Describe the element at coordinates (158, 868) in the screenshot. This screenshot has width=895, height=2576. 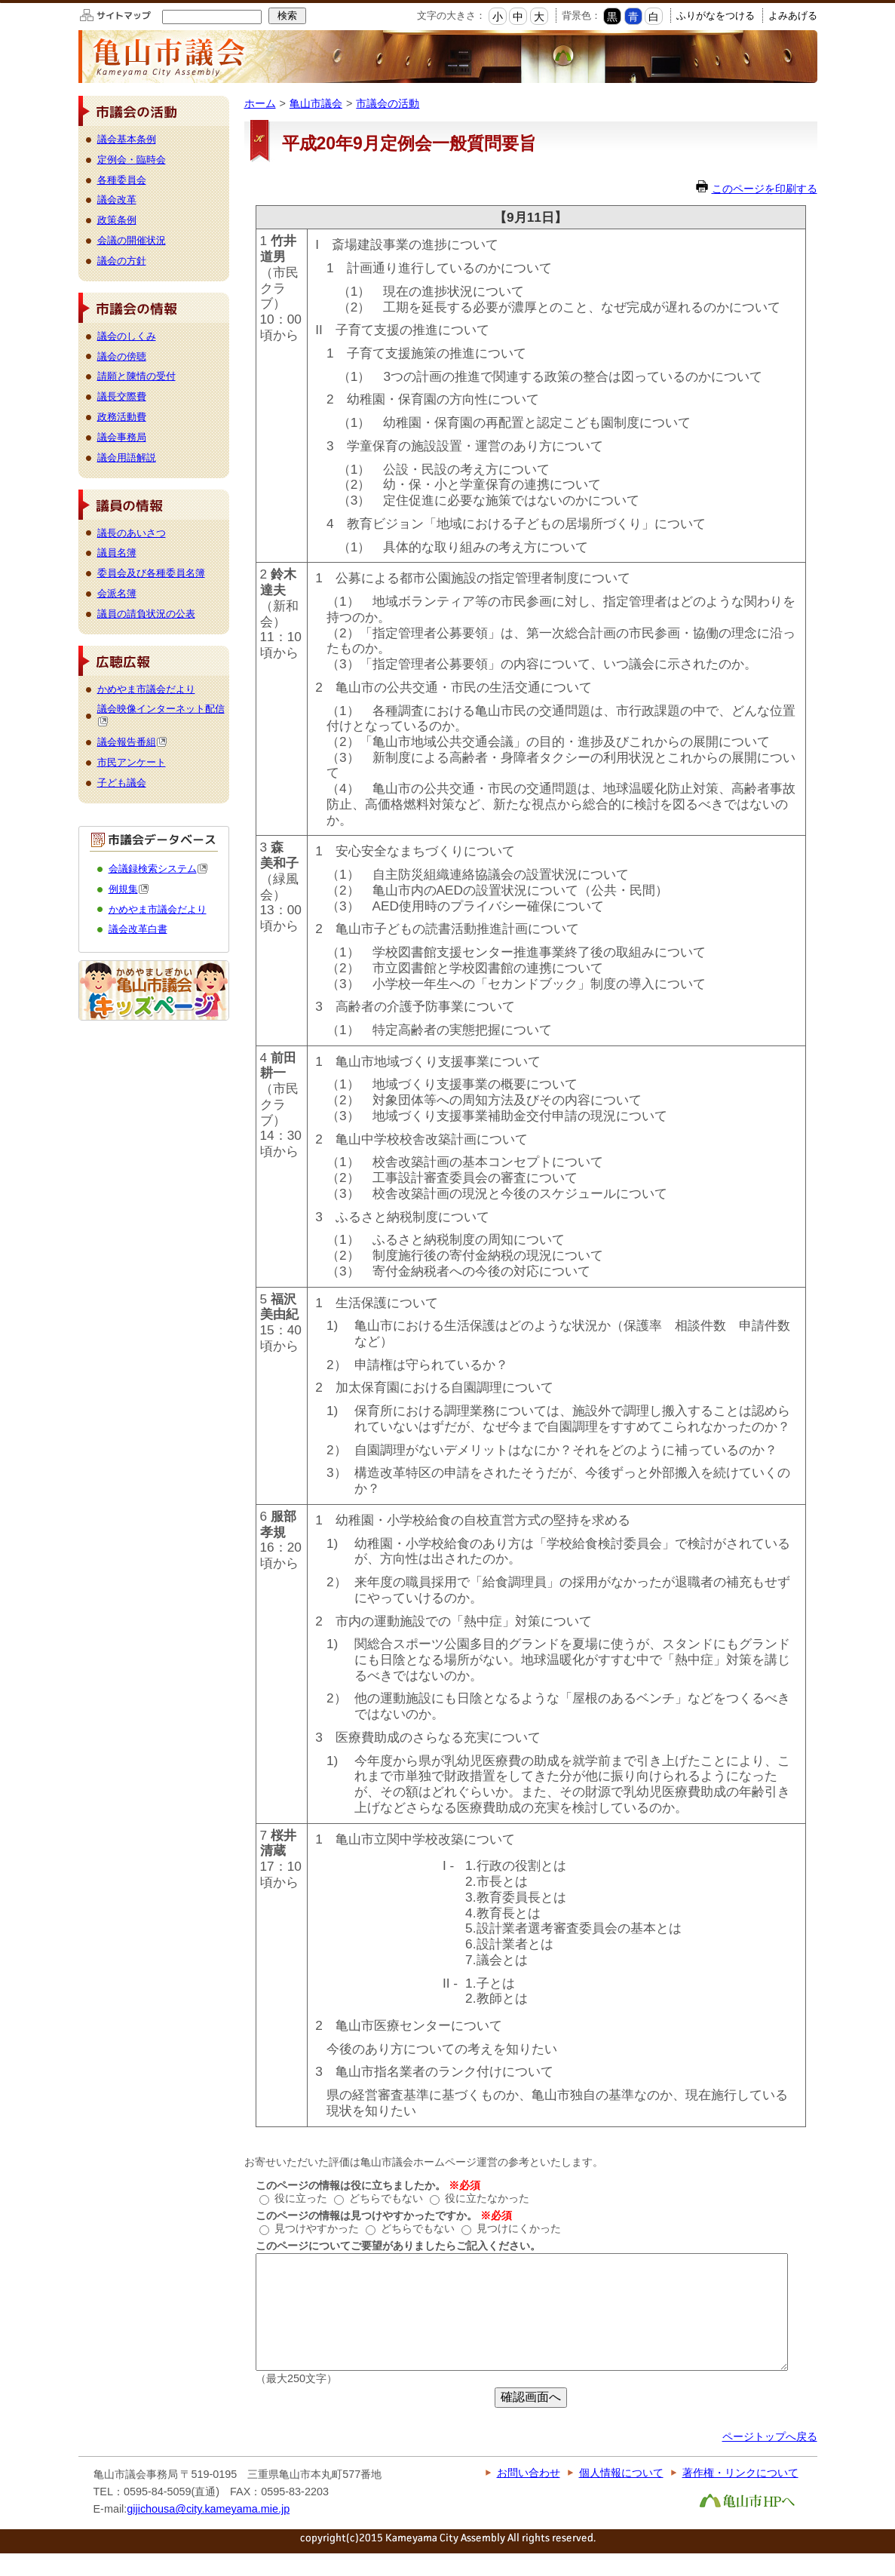
I see `会議録検索システム` at that location.